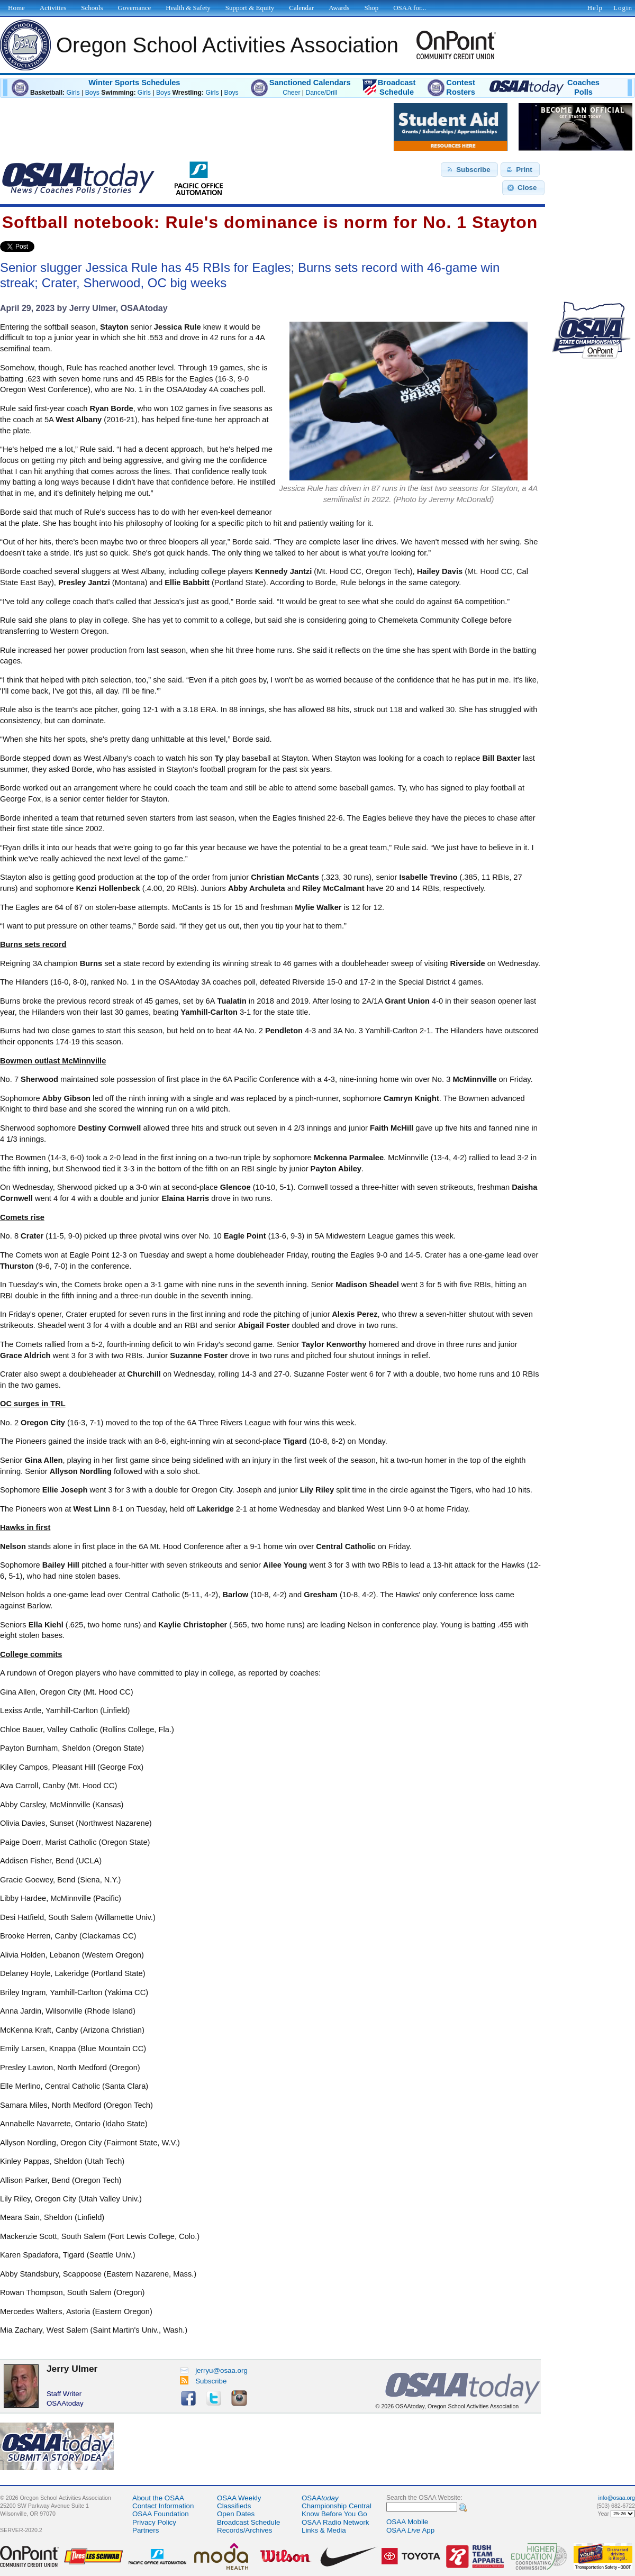 Image resolution: width=635 pixels, height=2576 pixels. I want to click on Subscribe, so click(203, 2381).